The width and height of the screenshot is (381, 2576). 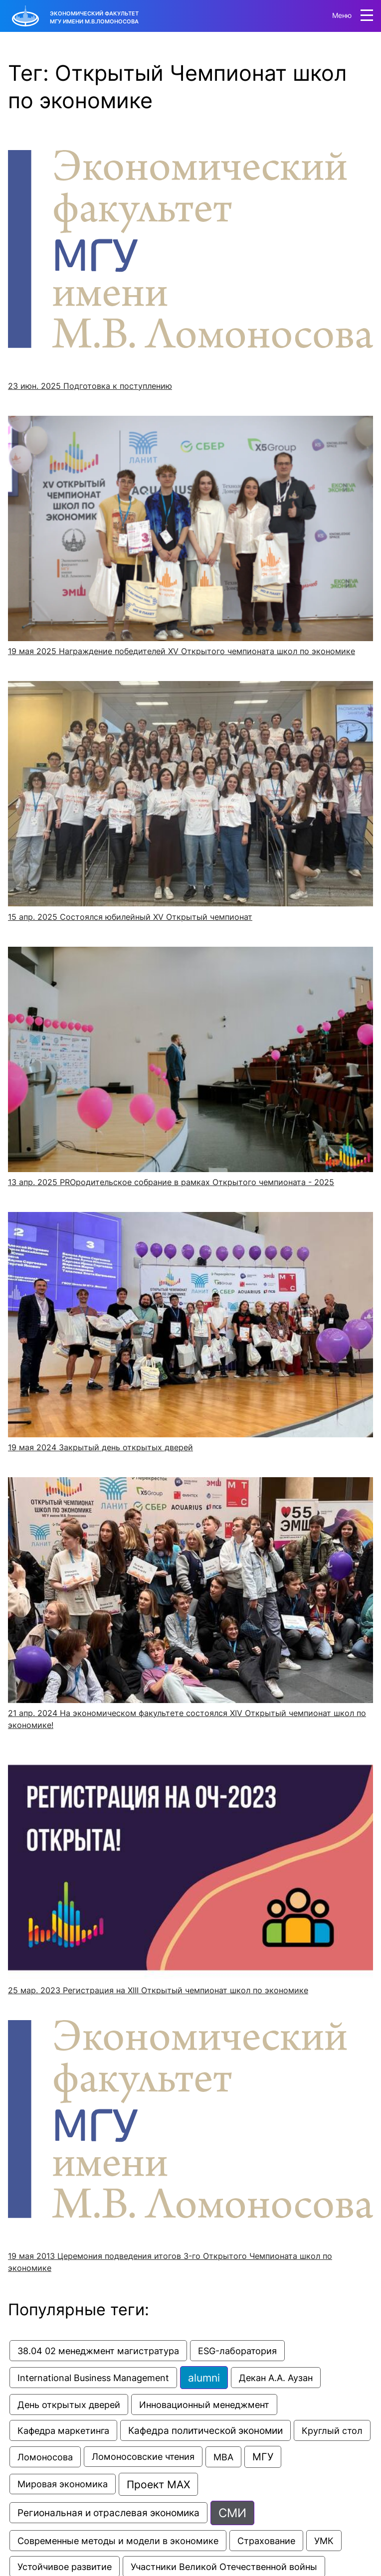 I want to click on Страхование, so click(x=266, y=2540).